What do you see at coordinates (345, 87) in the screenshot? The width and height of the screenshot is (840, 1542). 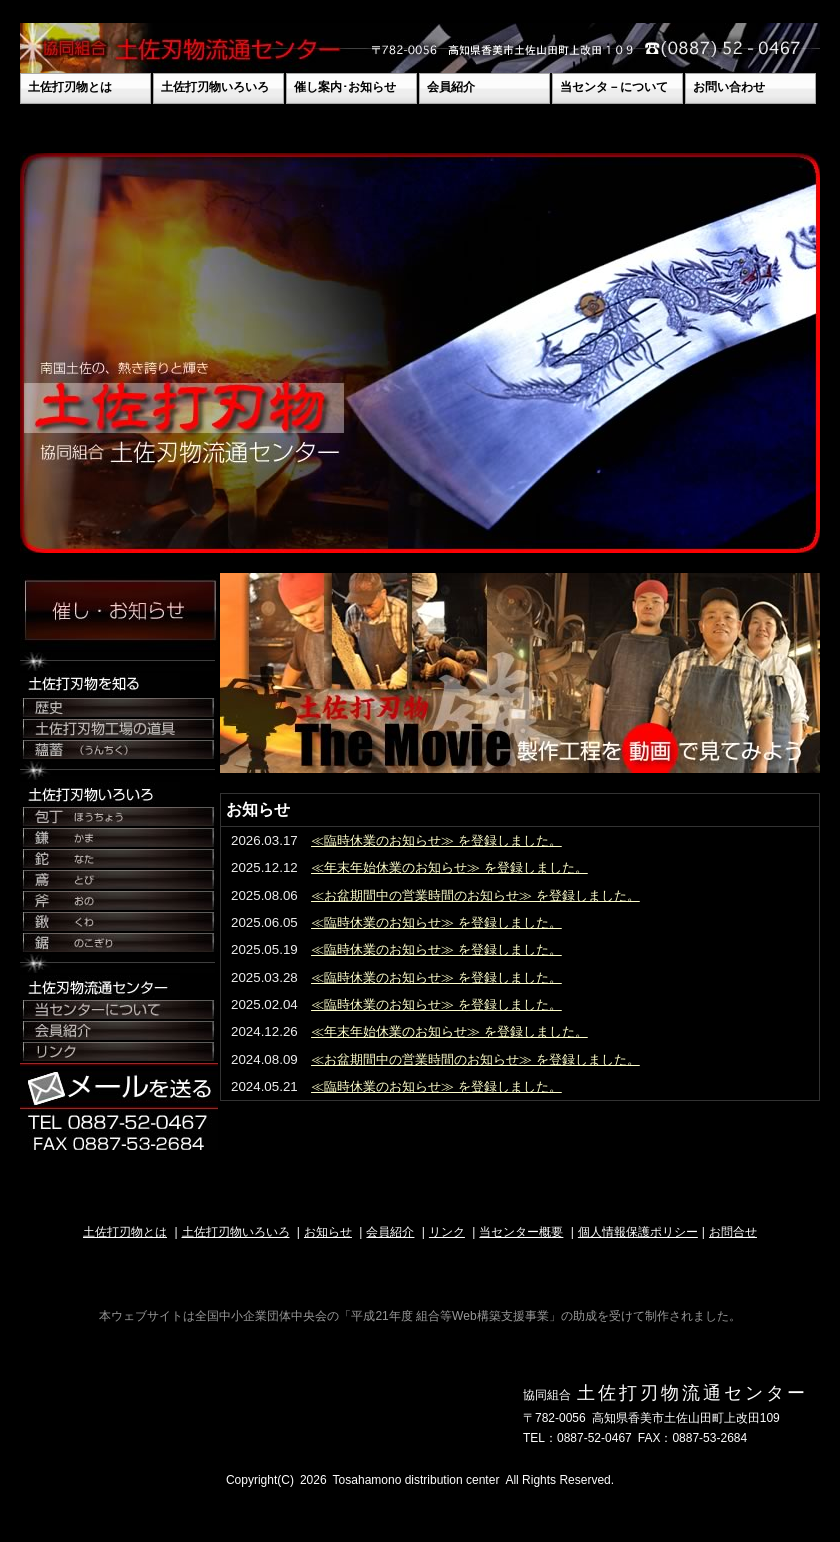 I see `催し案内･お知らせ` at bounding box center [345, 87].